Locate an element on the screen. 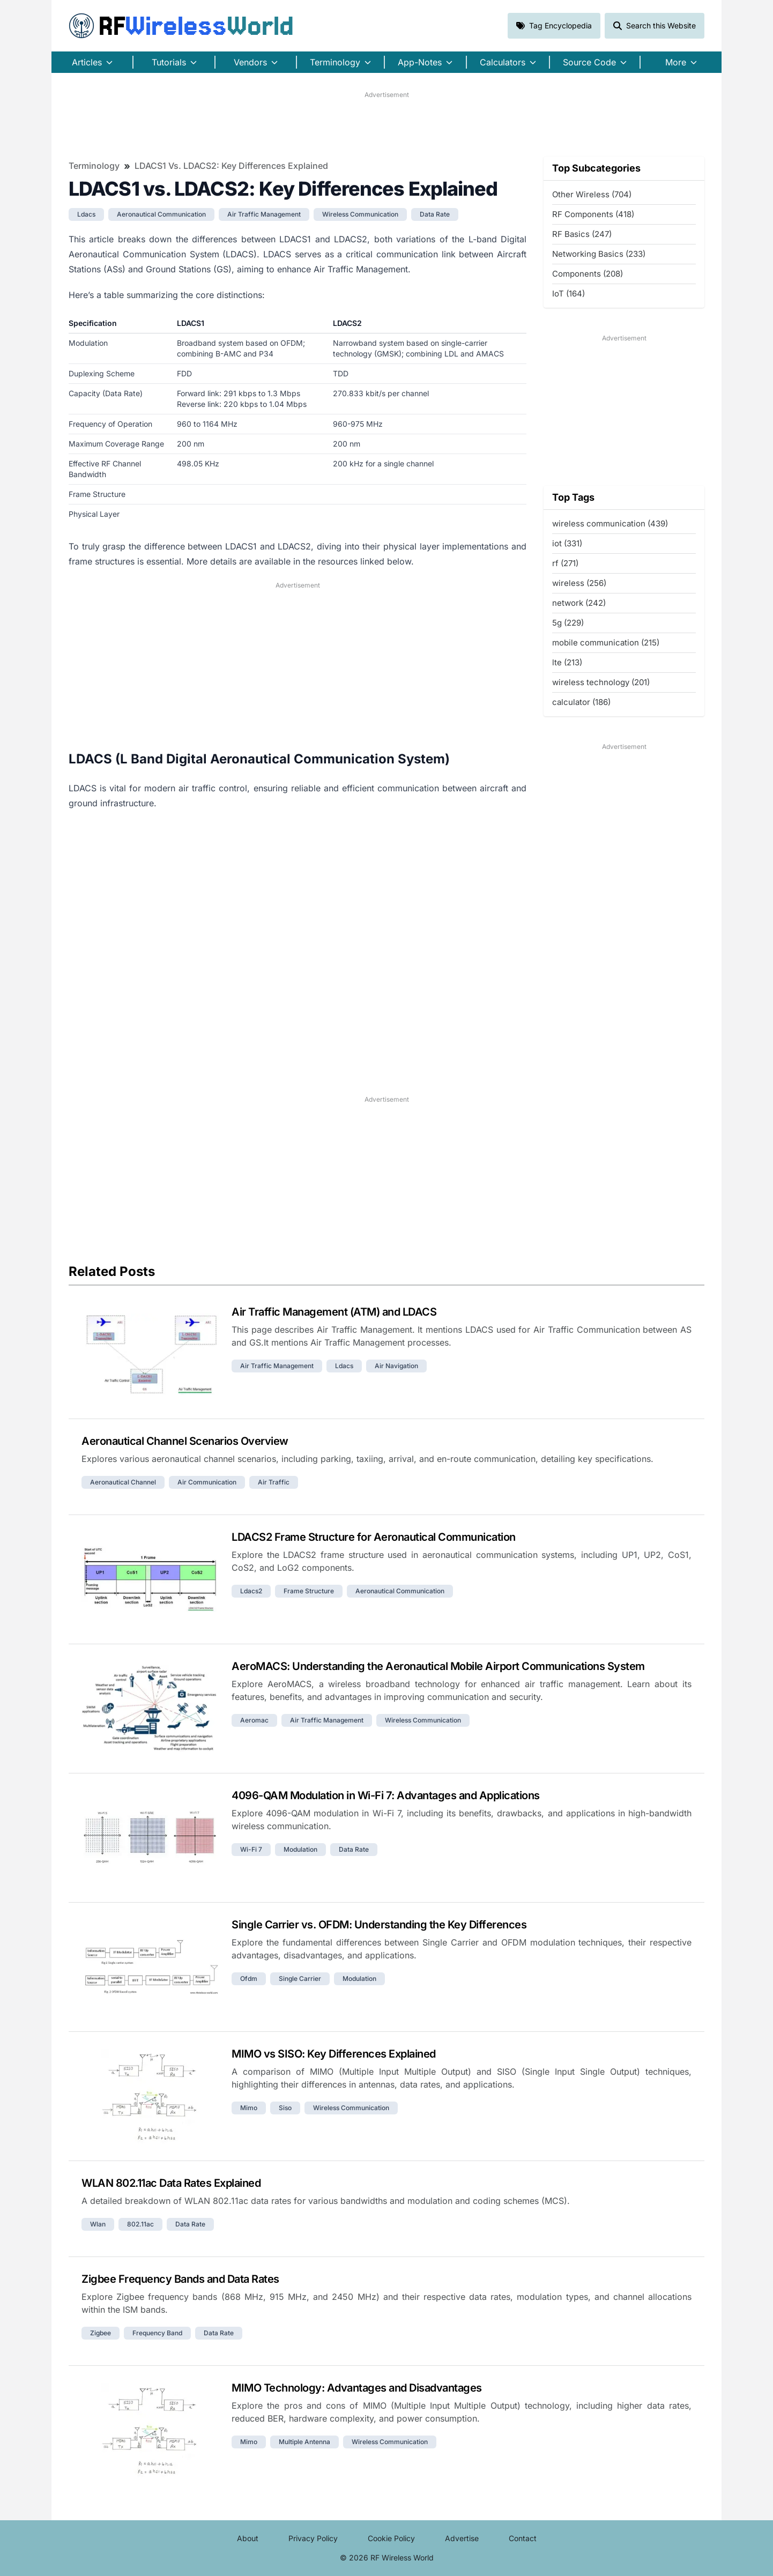 This screenshot has width=773, height=2576. wi-fi 7 is located at coordinates (251, 1849).